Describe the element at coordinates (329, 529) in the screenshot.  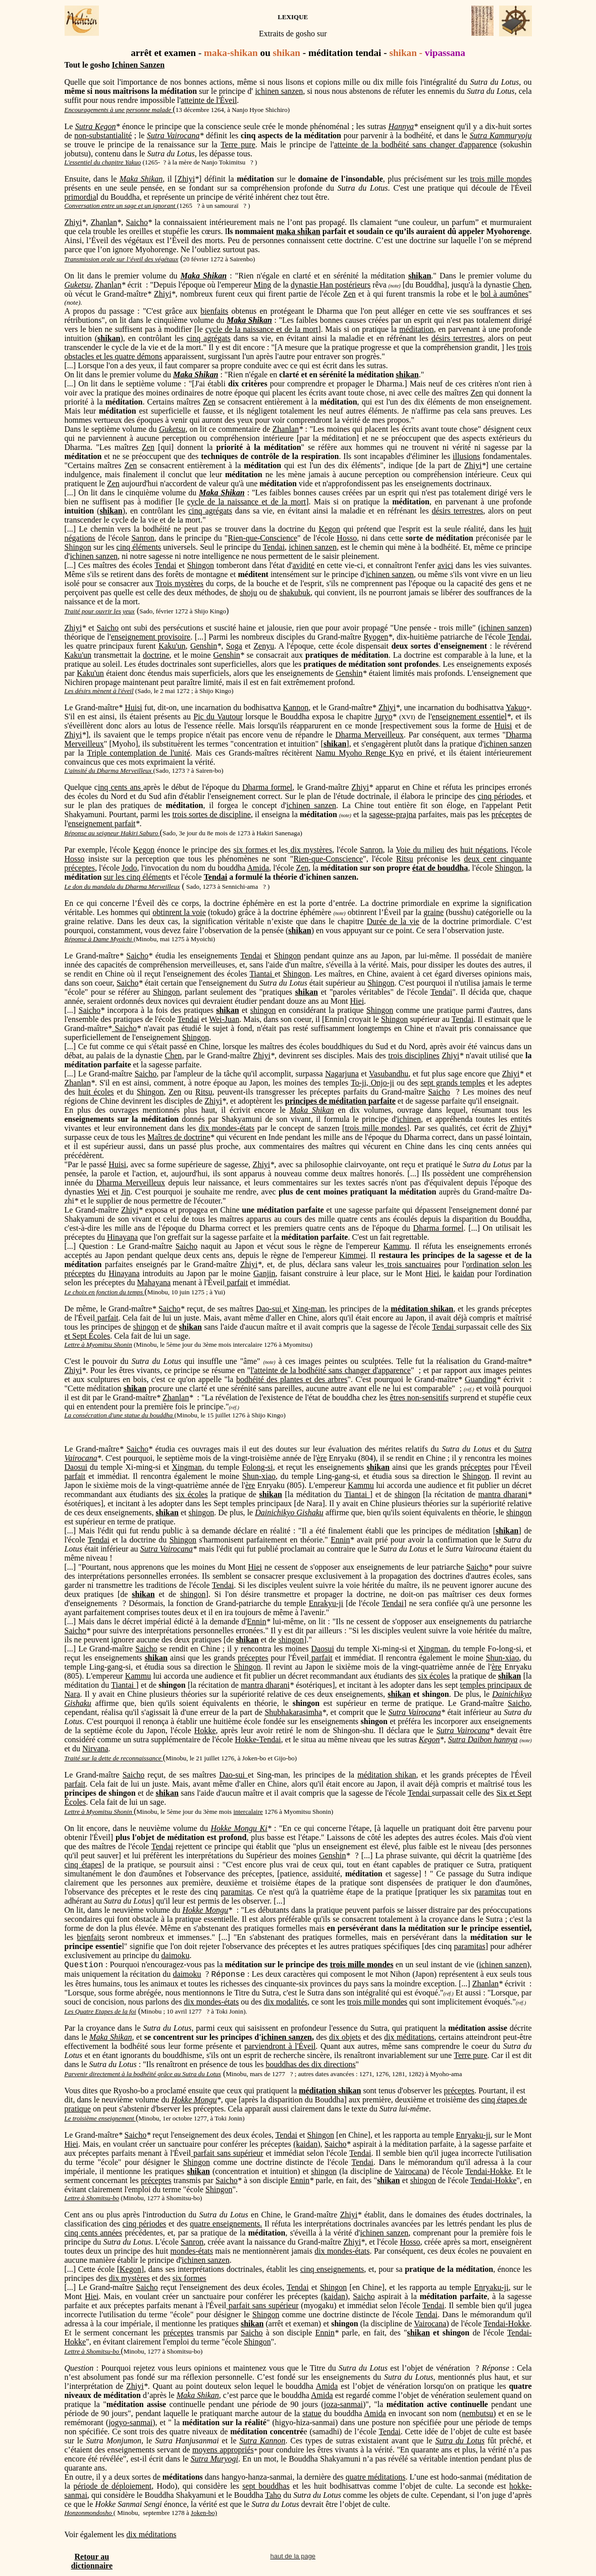
I see `Kegon` at that location.